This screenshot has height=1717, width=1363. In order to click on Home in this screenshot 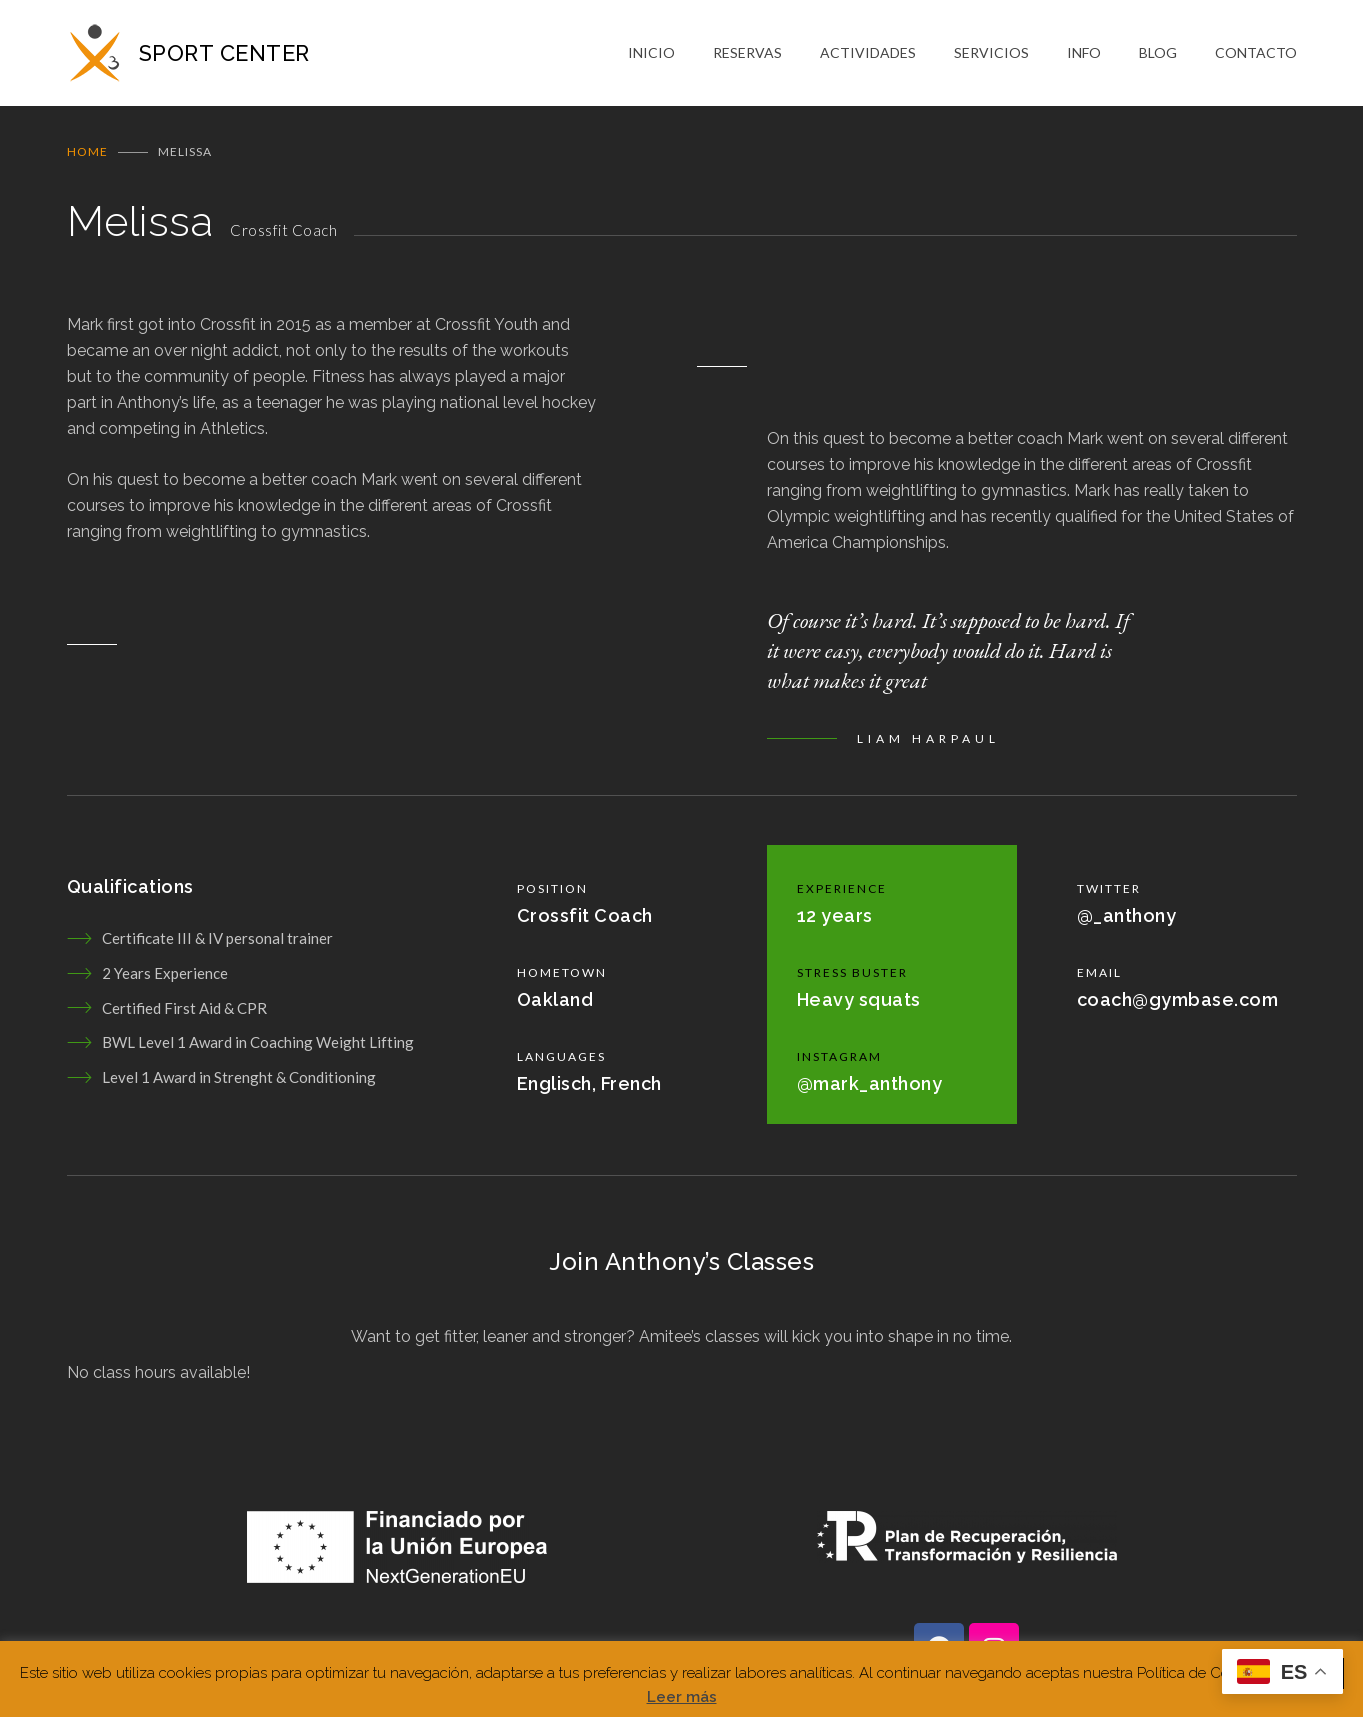, I will do `click(87, 157)`.